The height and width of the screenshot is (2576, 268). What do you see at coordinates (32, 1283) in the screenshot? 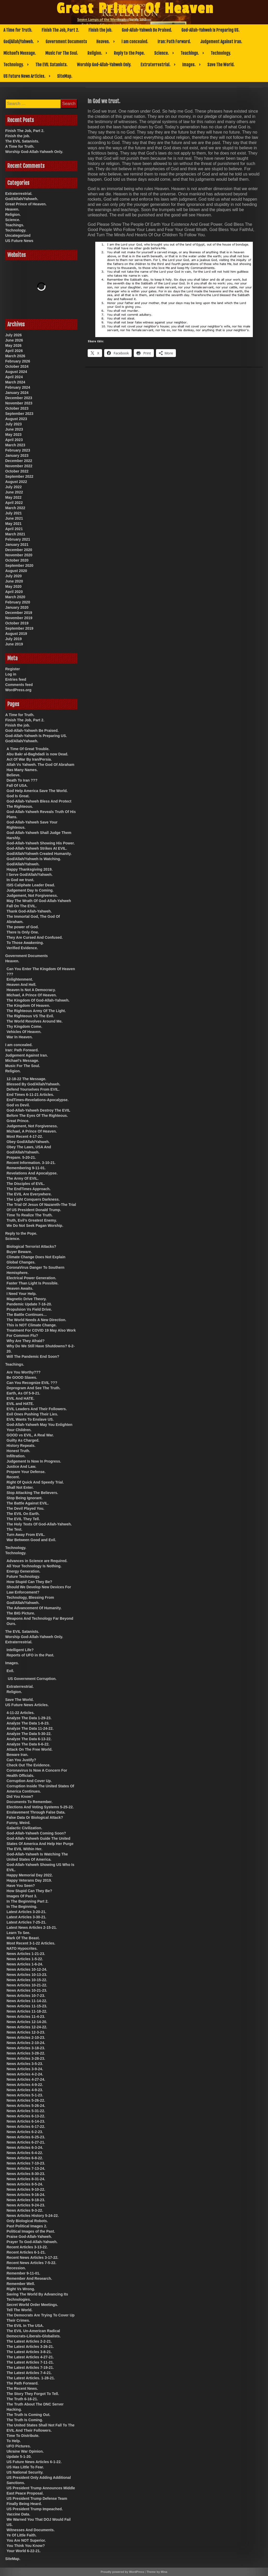
I see `Faster Than Light Is Possible.` at bounding box center [32, 1283].